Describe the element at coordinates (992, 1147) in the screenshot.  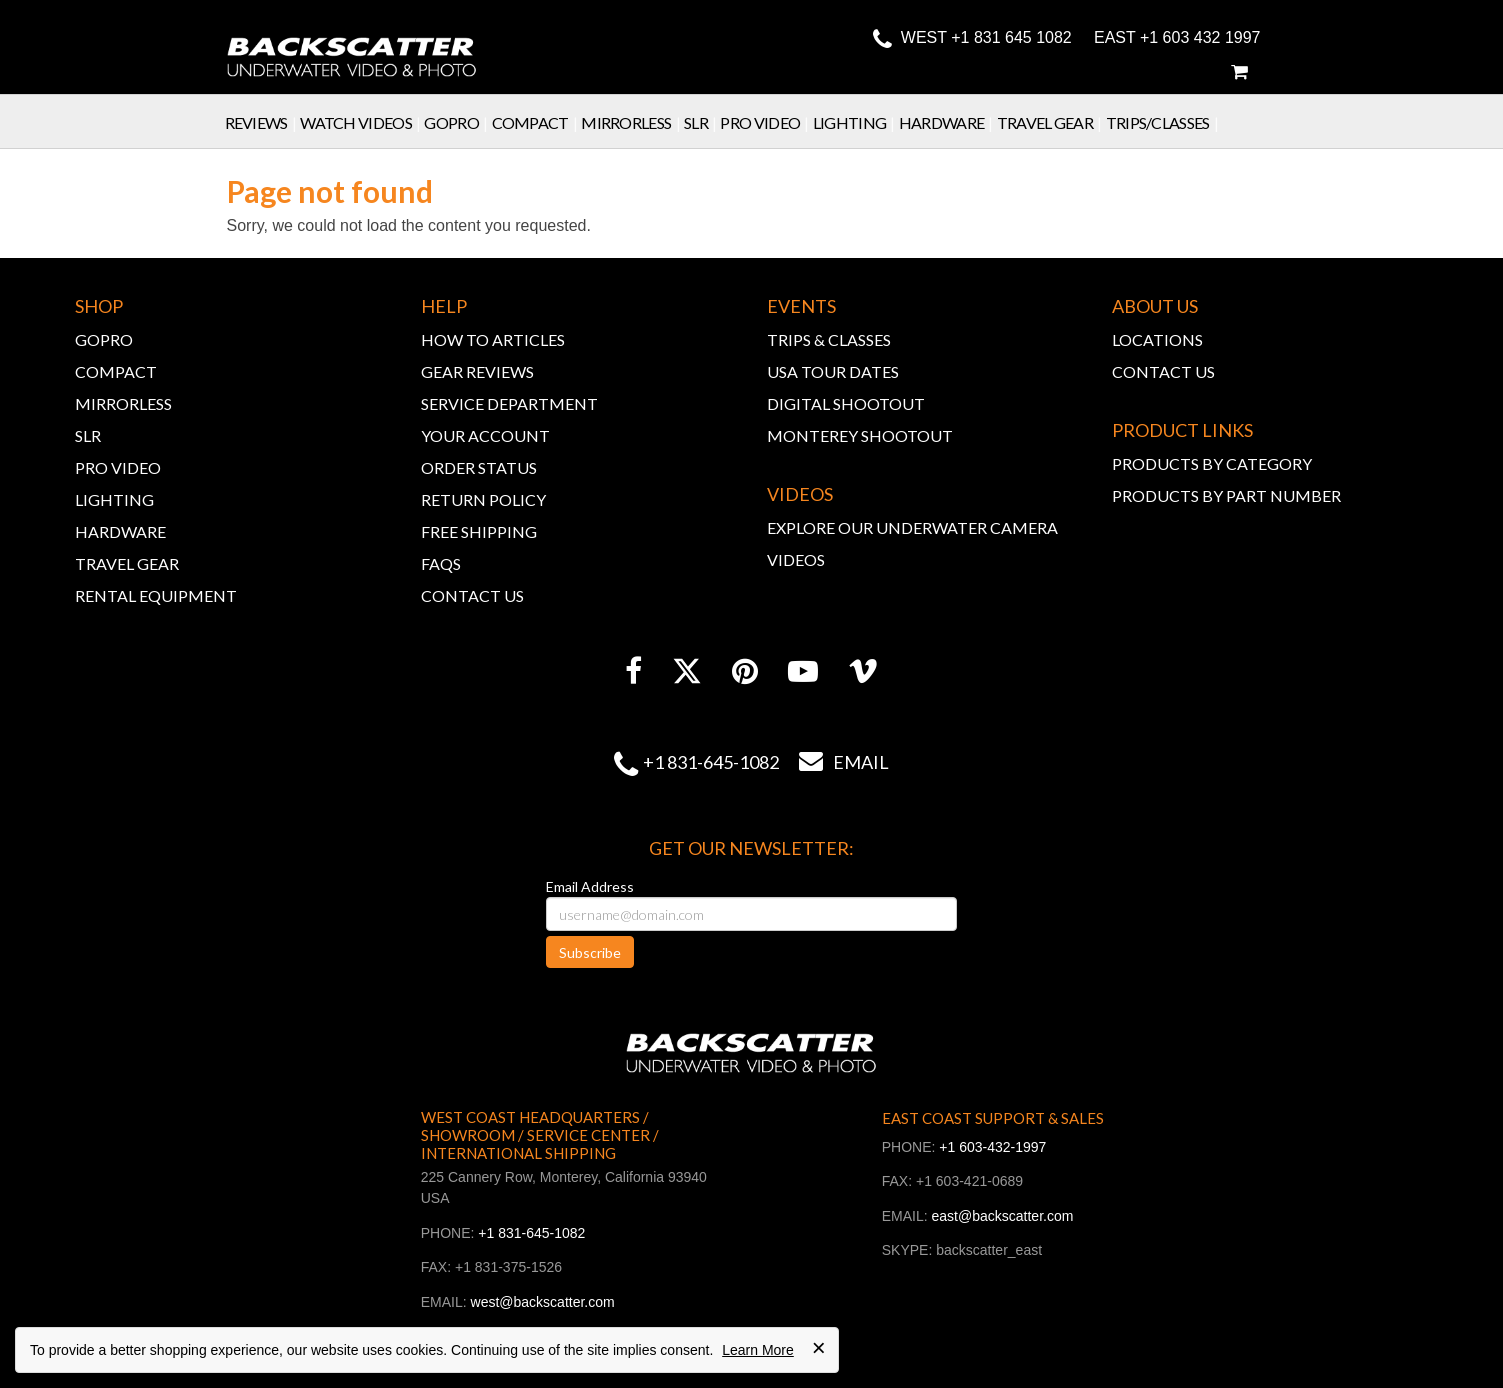
I see `+1 603-432-1997` at that location.